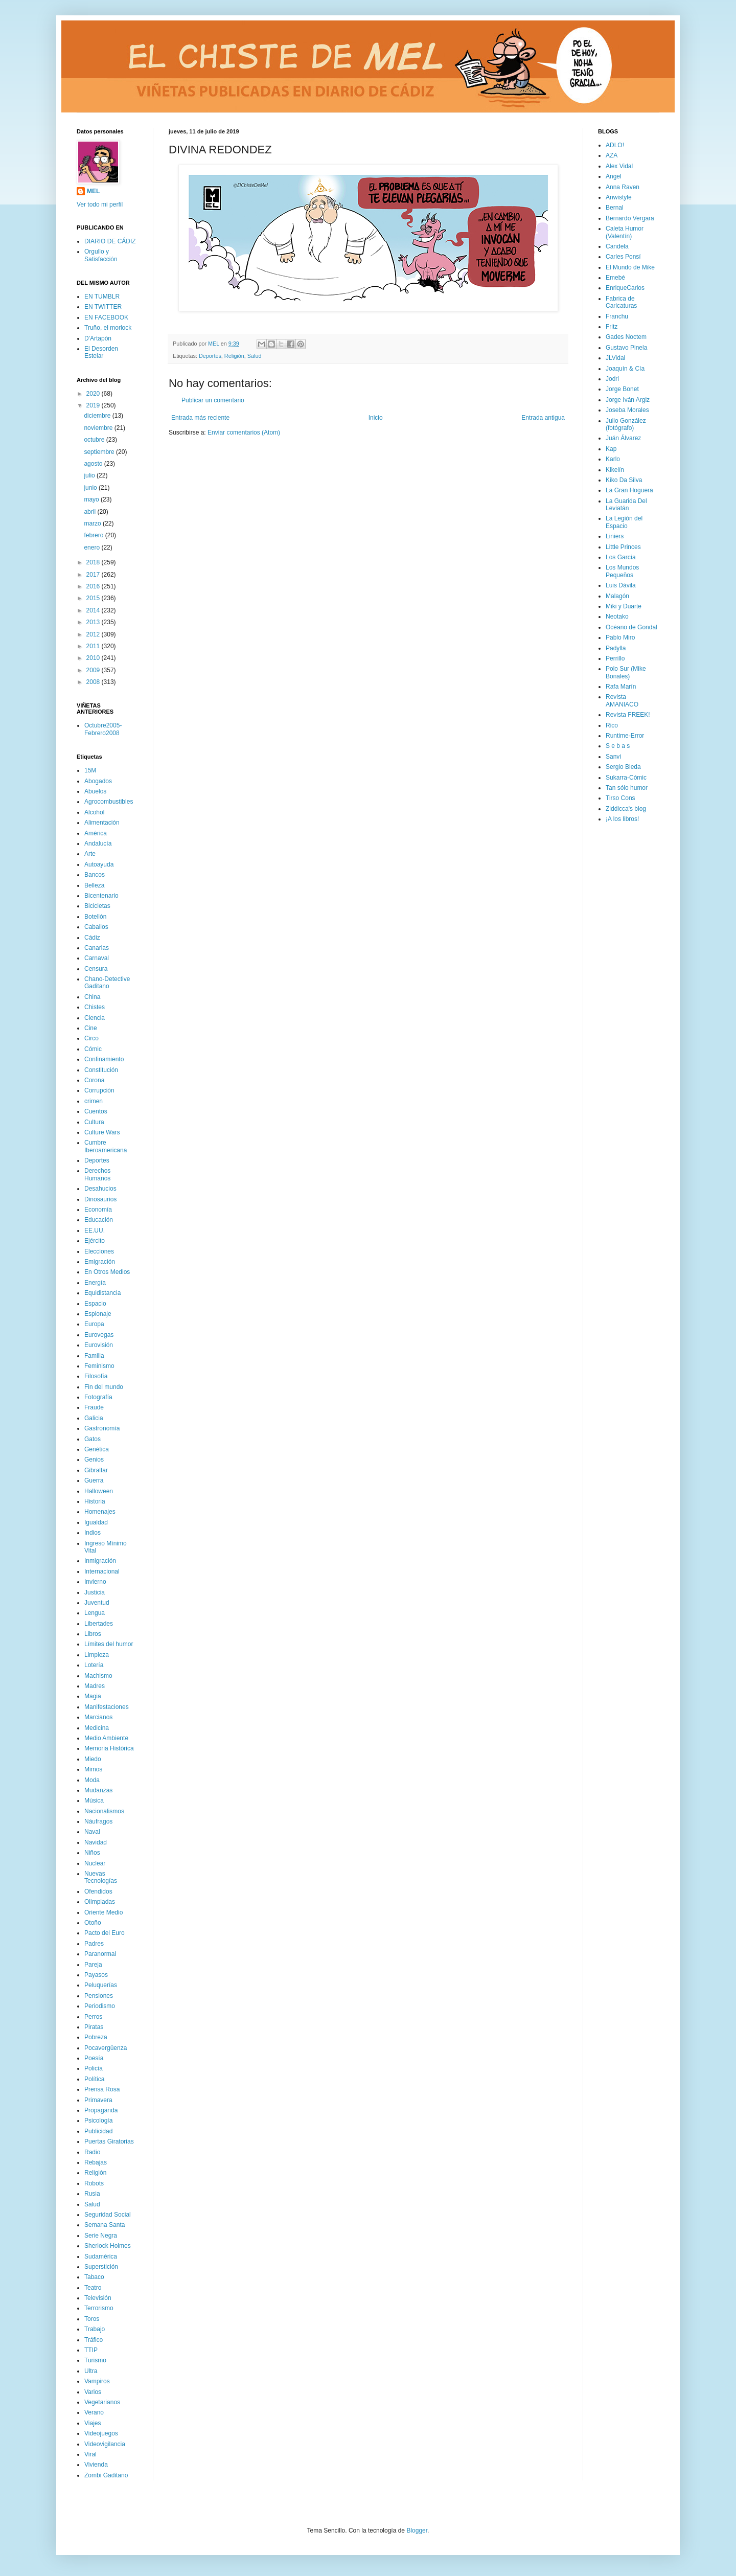 The height and width of the screenshot is (2576, 736). What do you see at coordinates (100, 1877) in the screenshot?
I see `Nuevas Tecnologías` at bounding box center [100, 1877].